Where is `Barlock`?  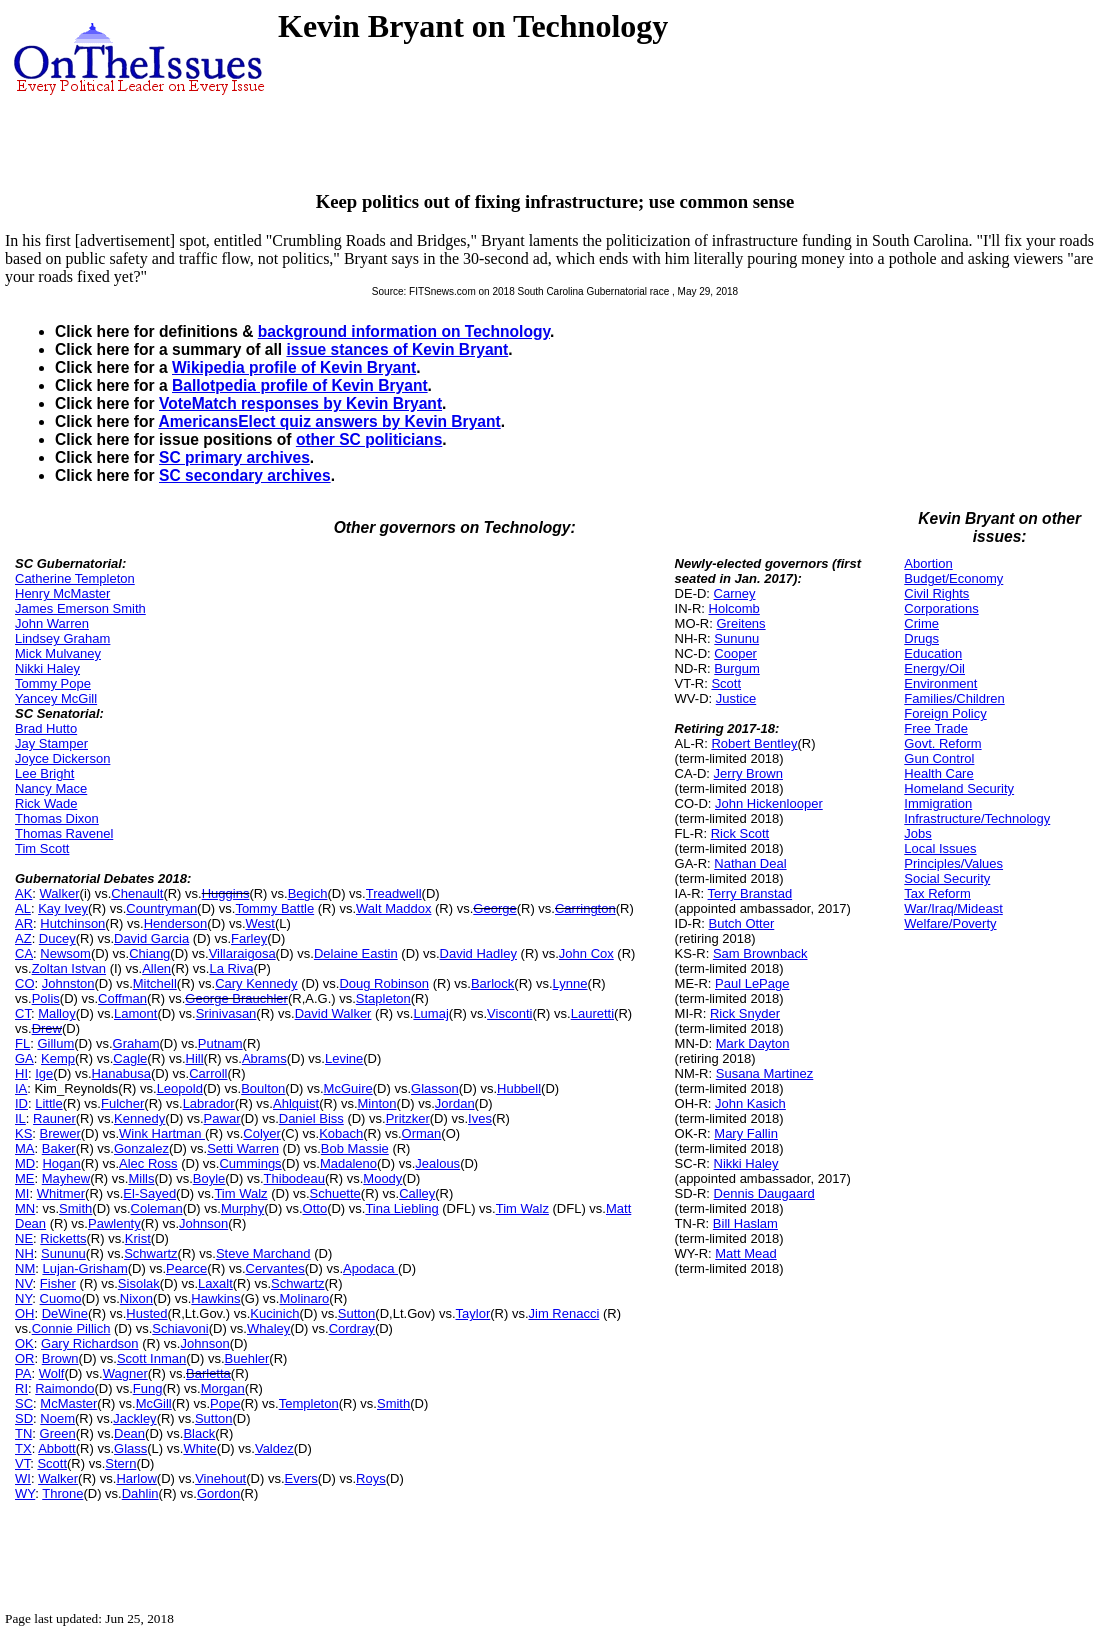 Barlock is located at coordinates (492, 983).